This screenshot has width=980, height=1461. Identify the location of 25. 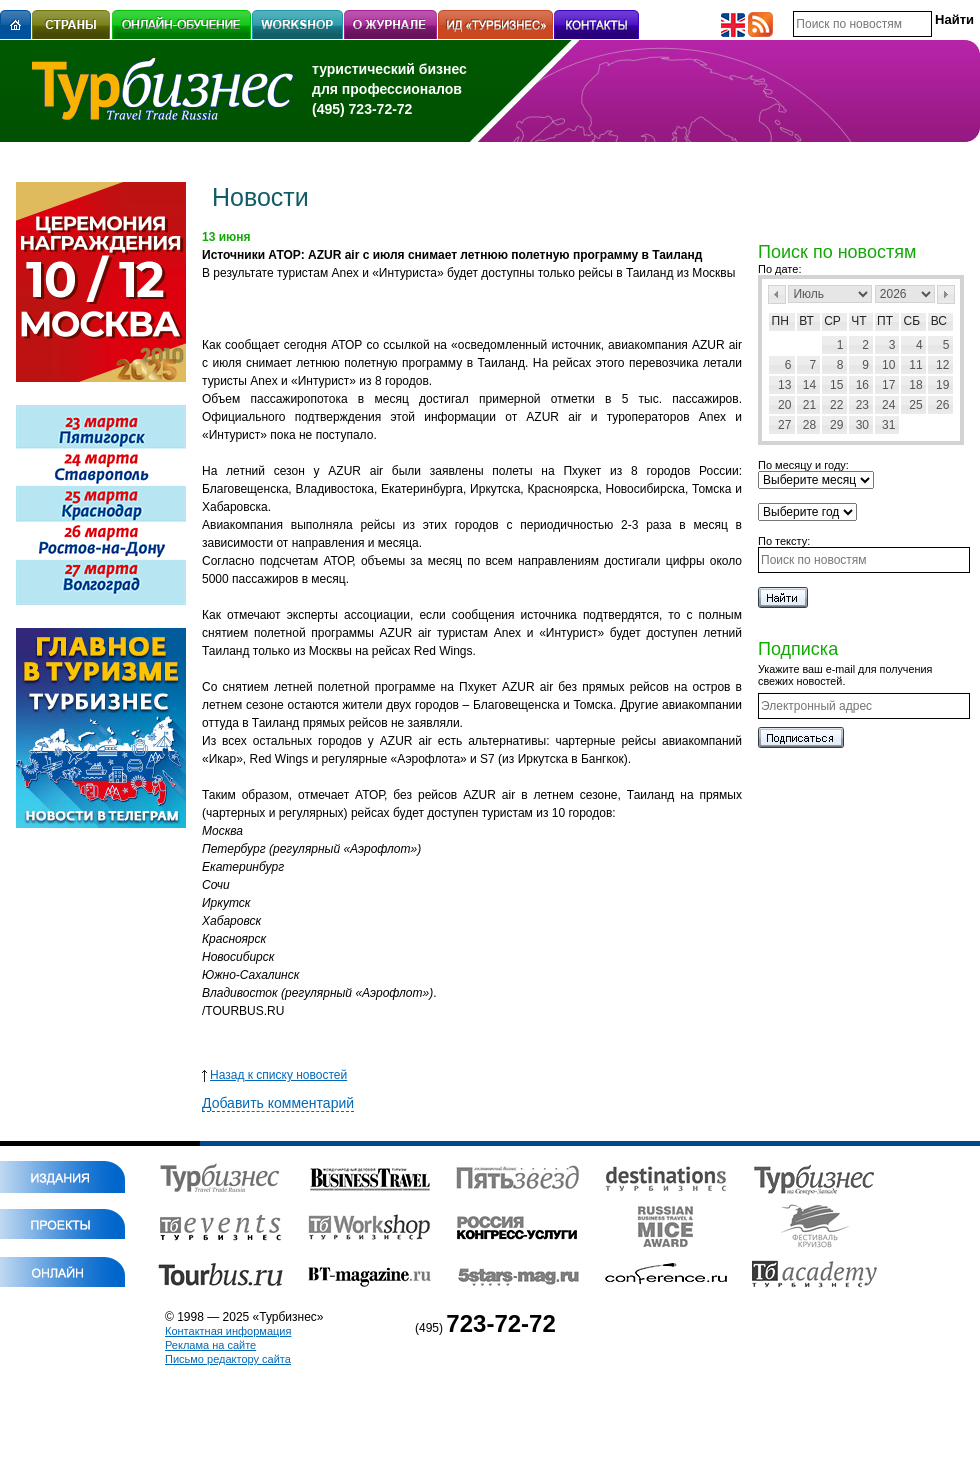
(915, 405).